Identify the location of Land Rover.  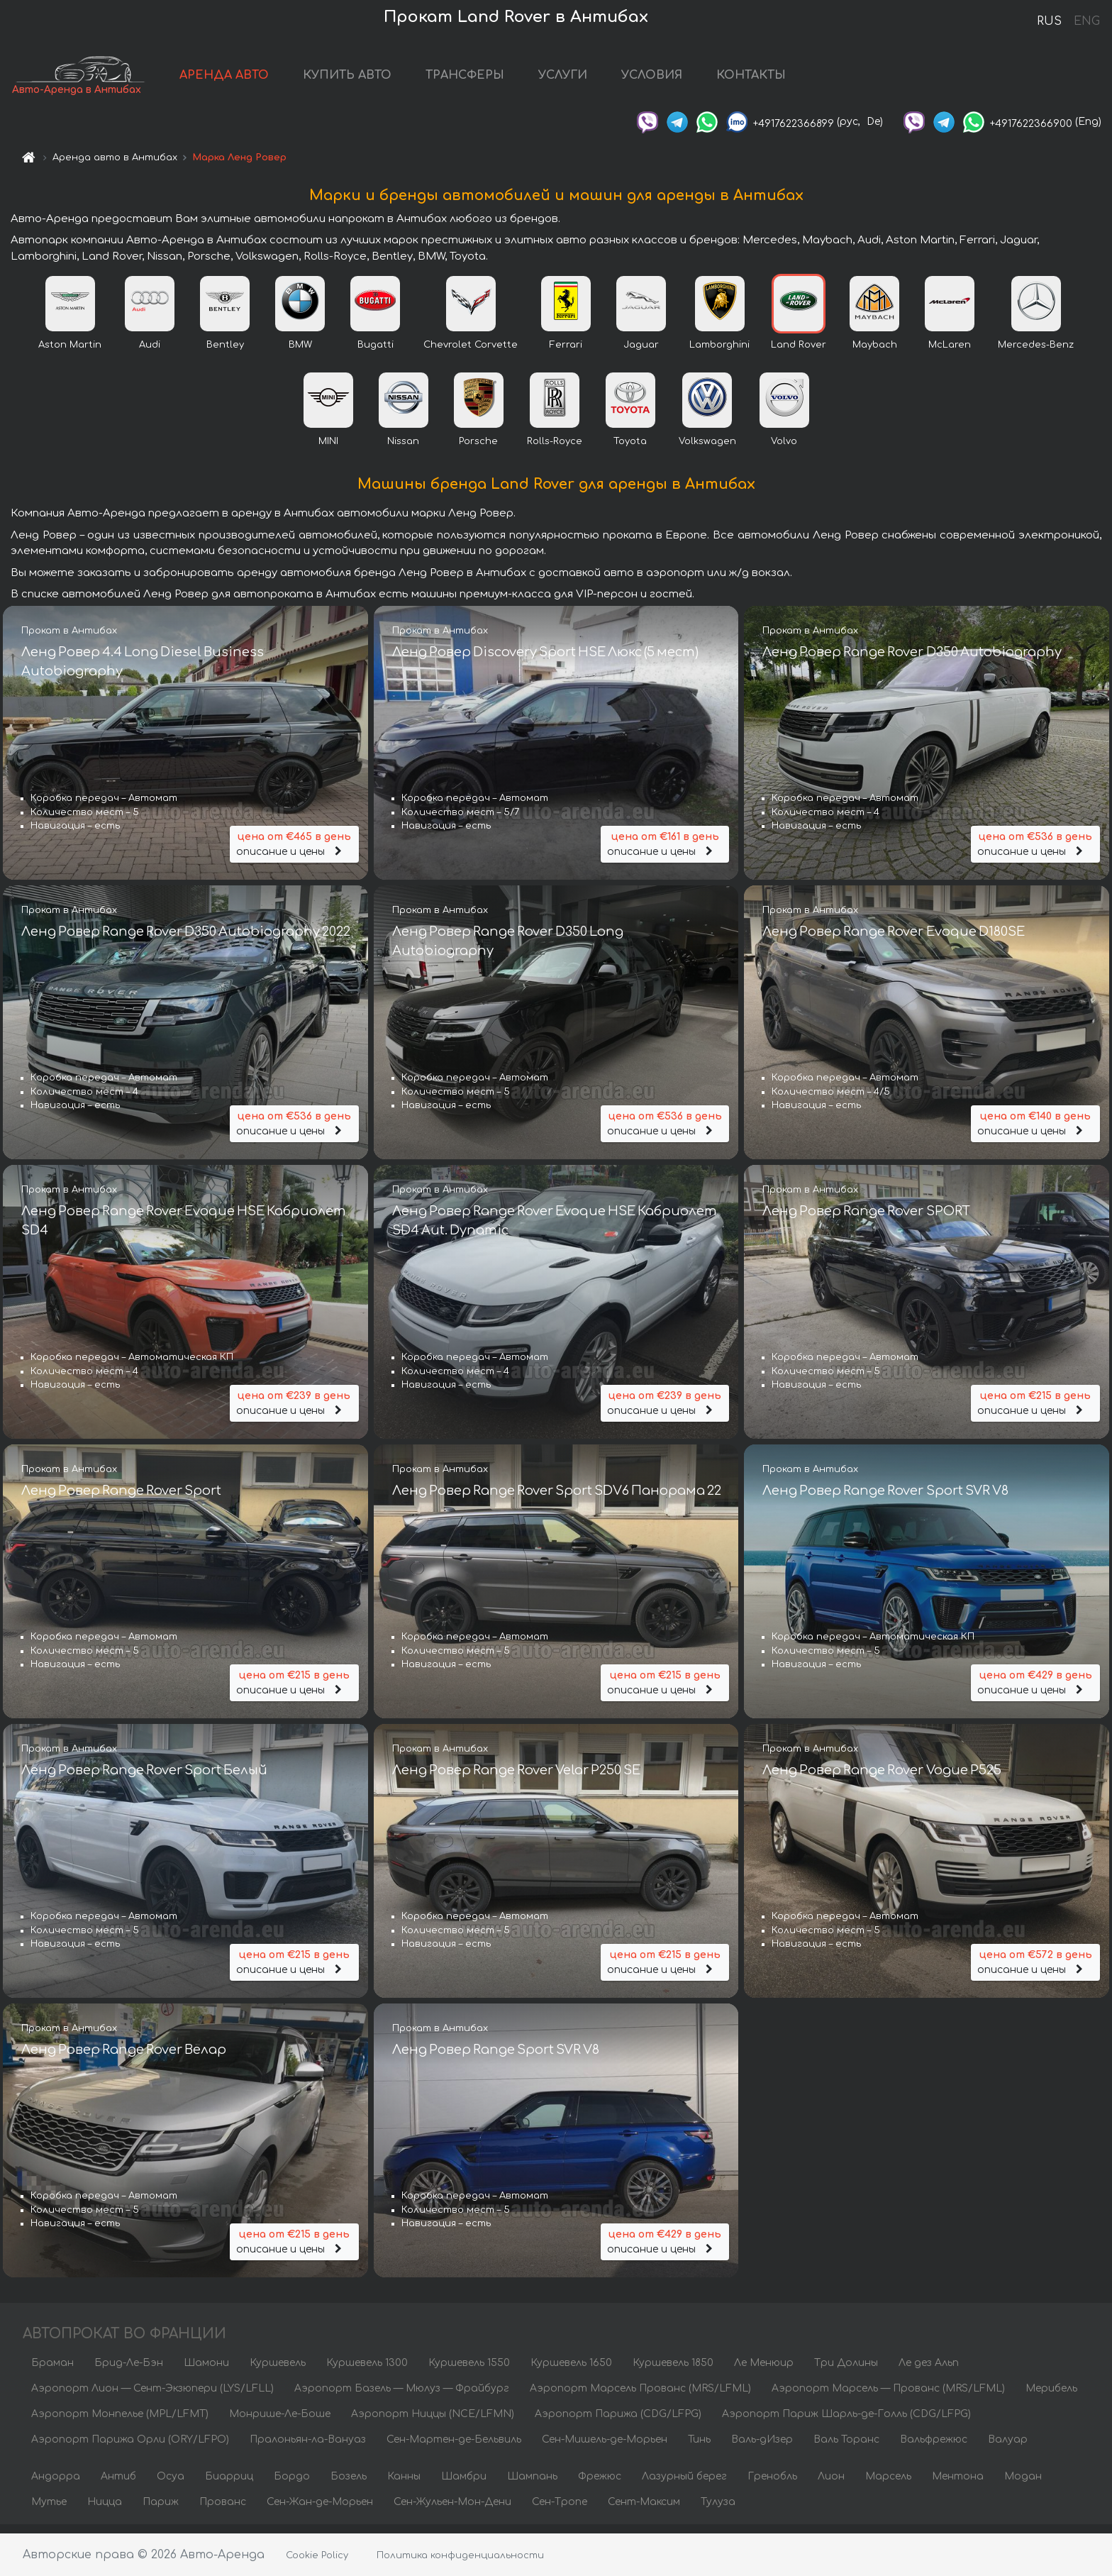
(798, 353).